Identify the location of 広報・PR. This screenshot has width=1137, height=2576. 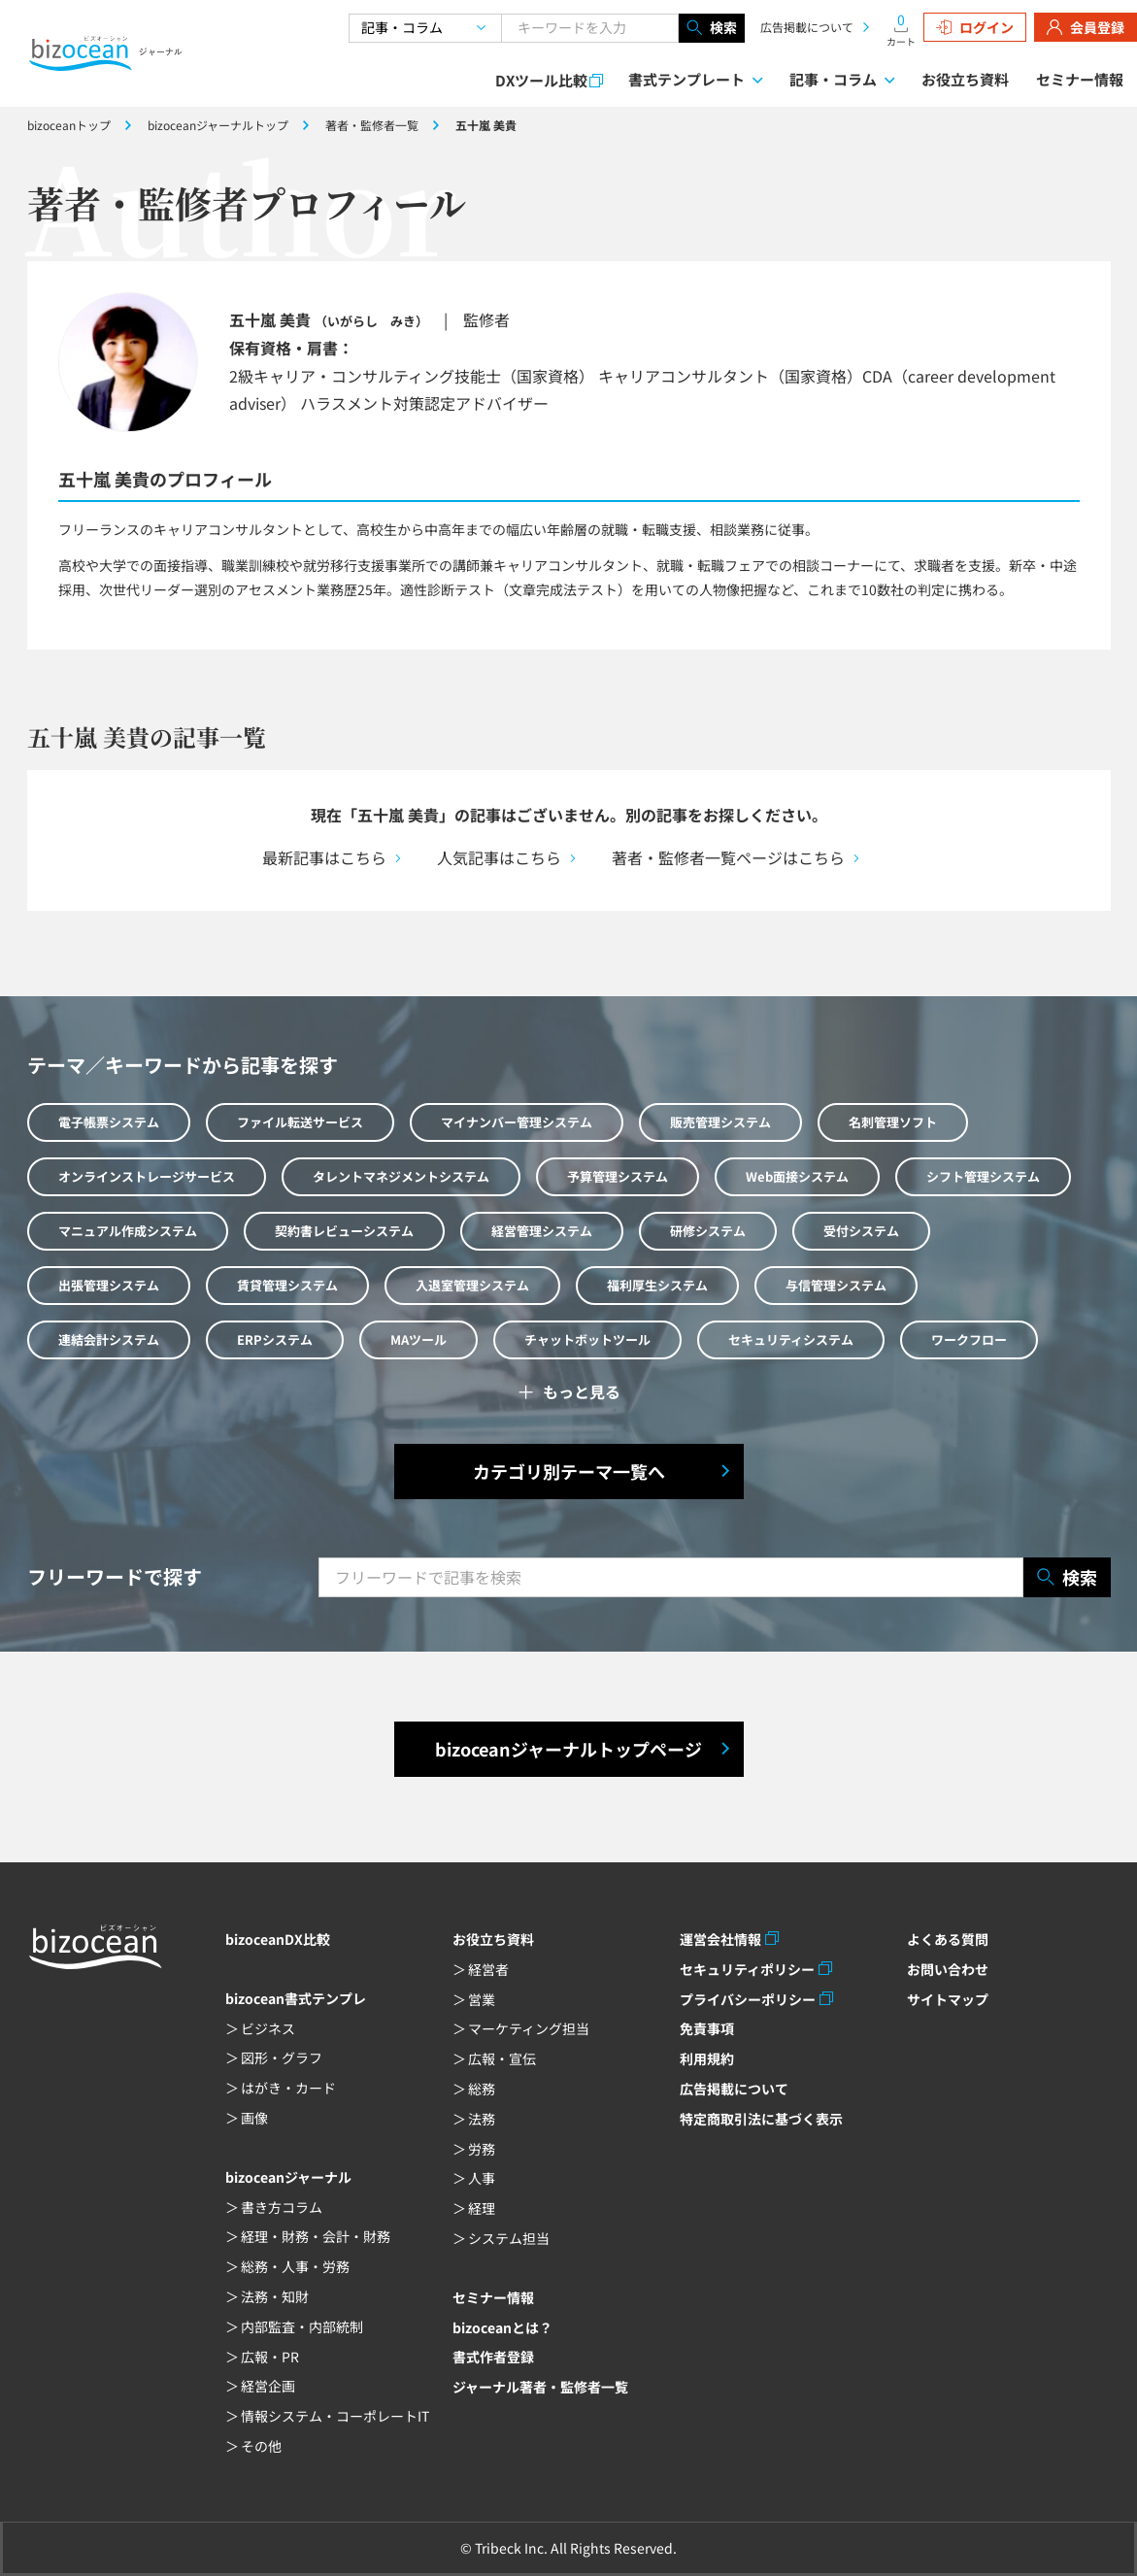
(270, 2356).